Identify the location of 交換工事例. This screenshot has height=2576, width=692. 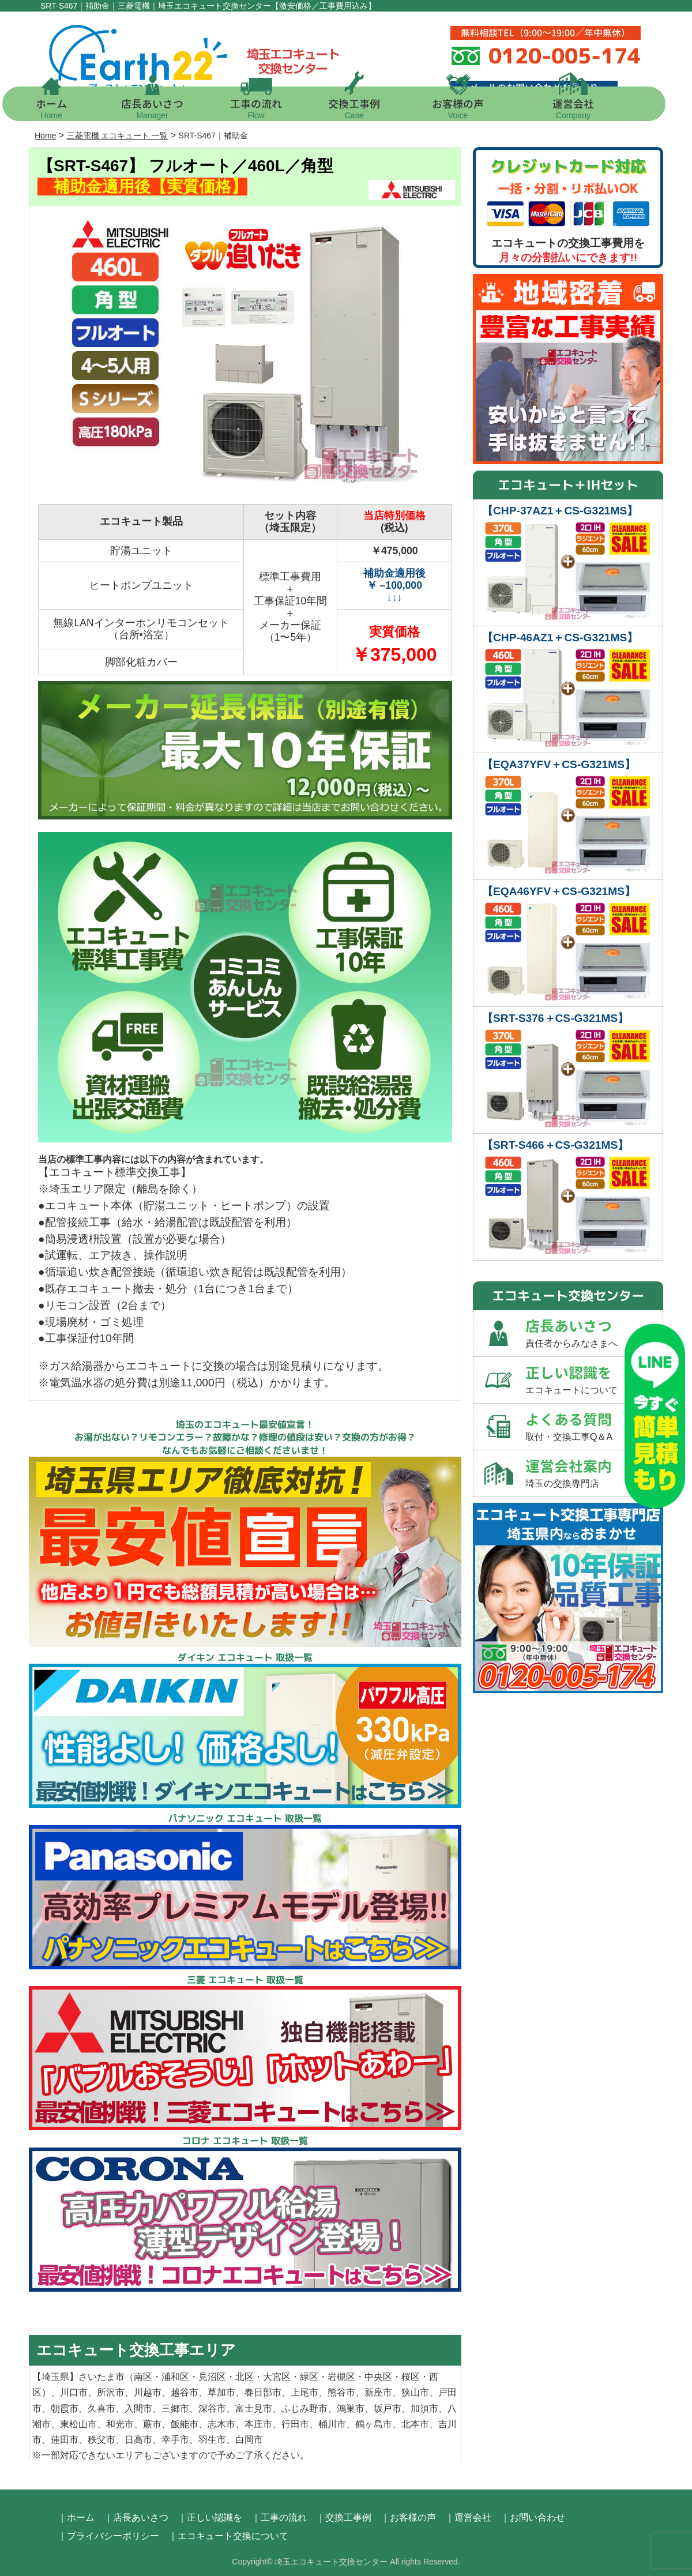
(366, 108).